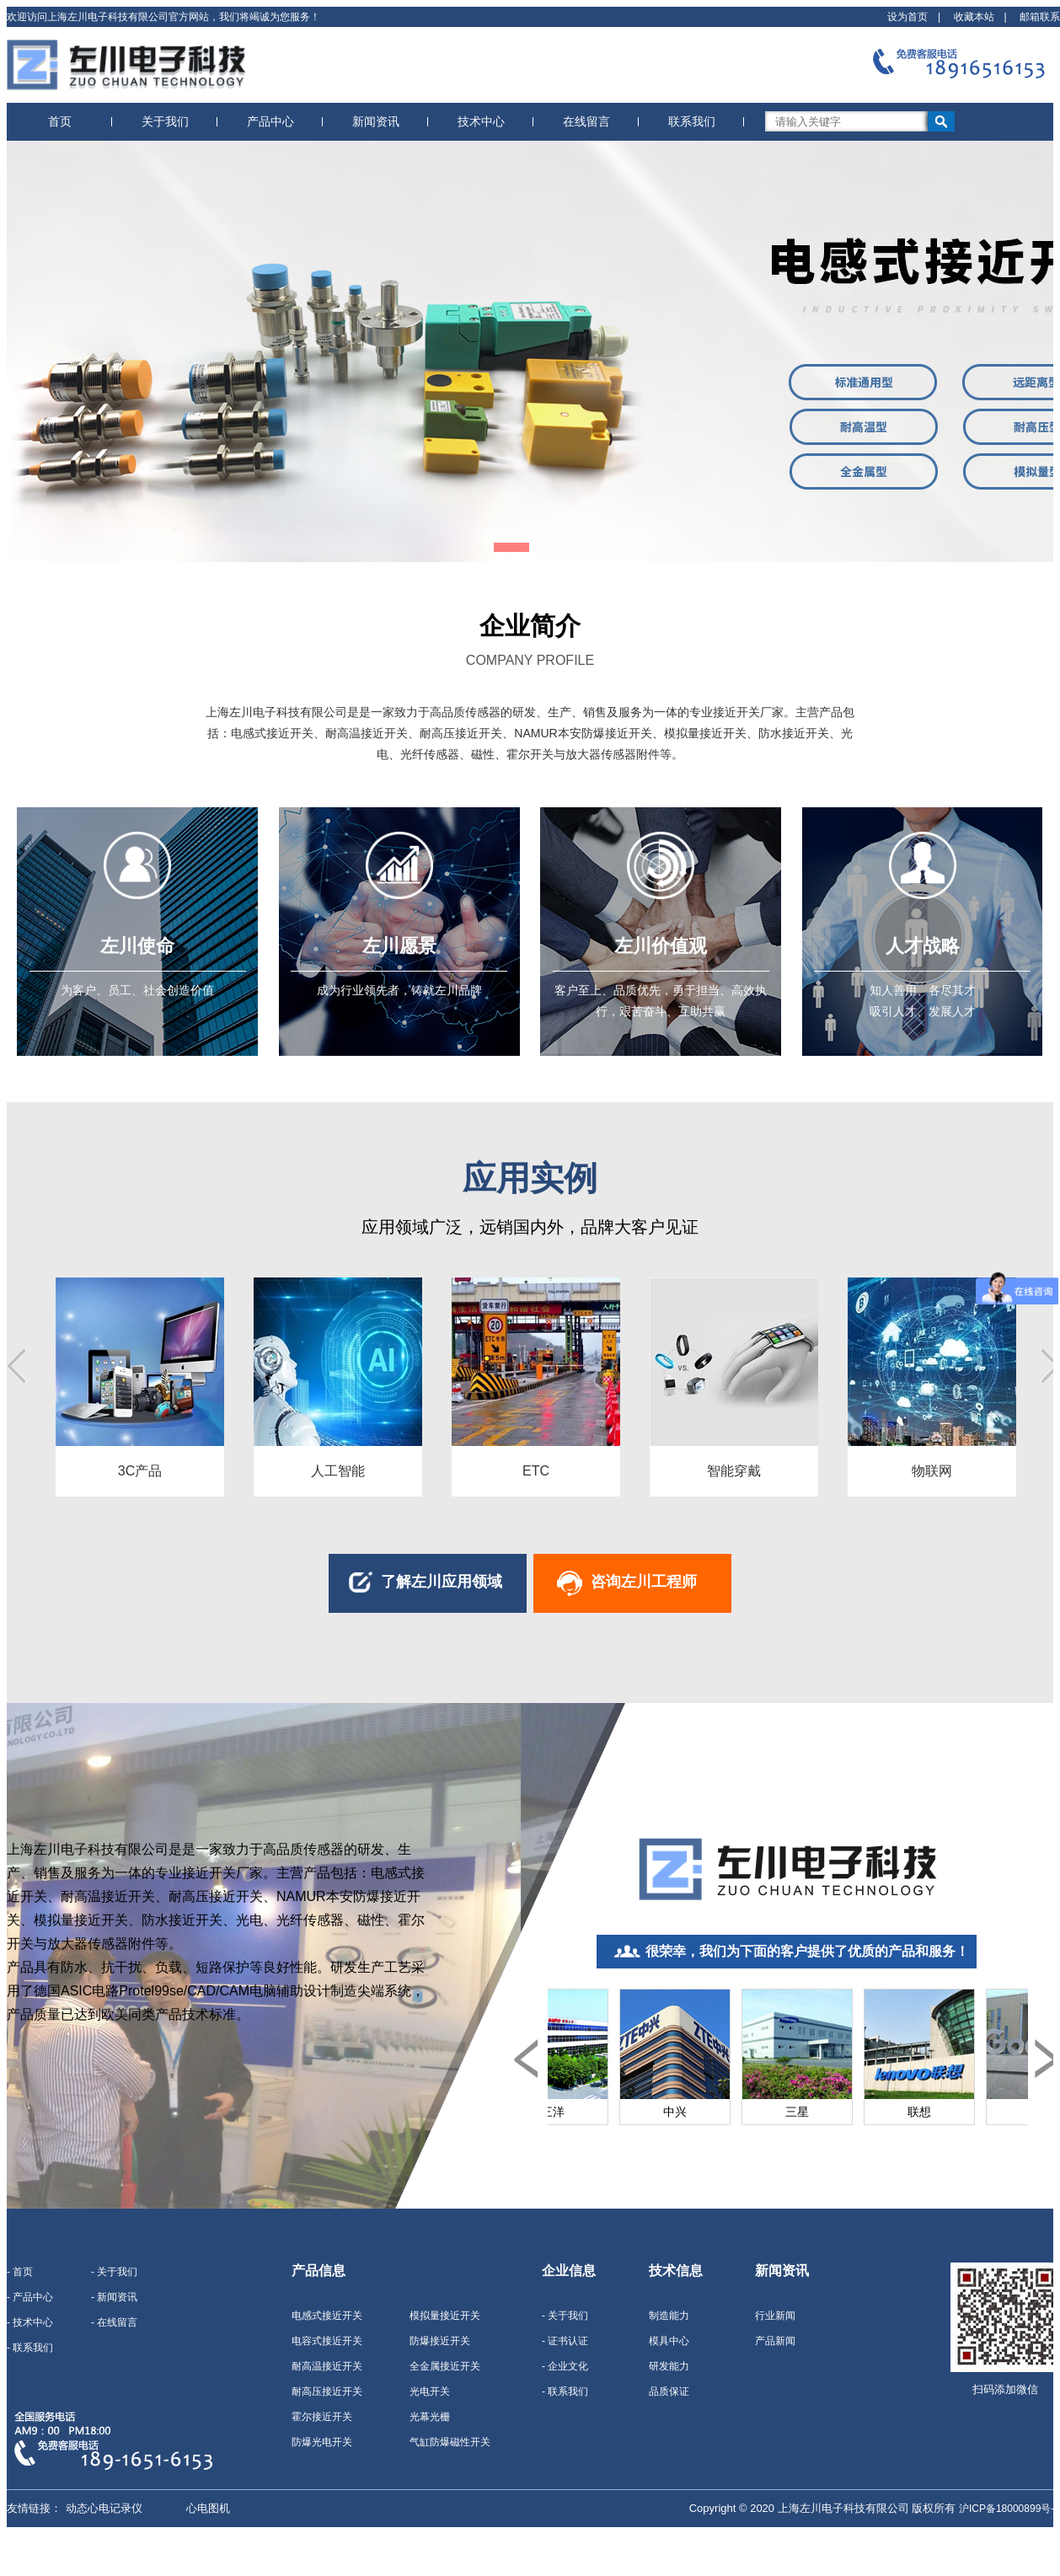 The width and height of the screenshot is (1060, 2576). I want to click on 电容式接近开关, so click(327, 2341).